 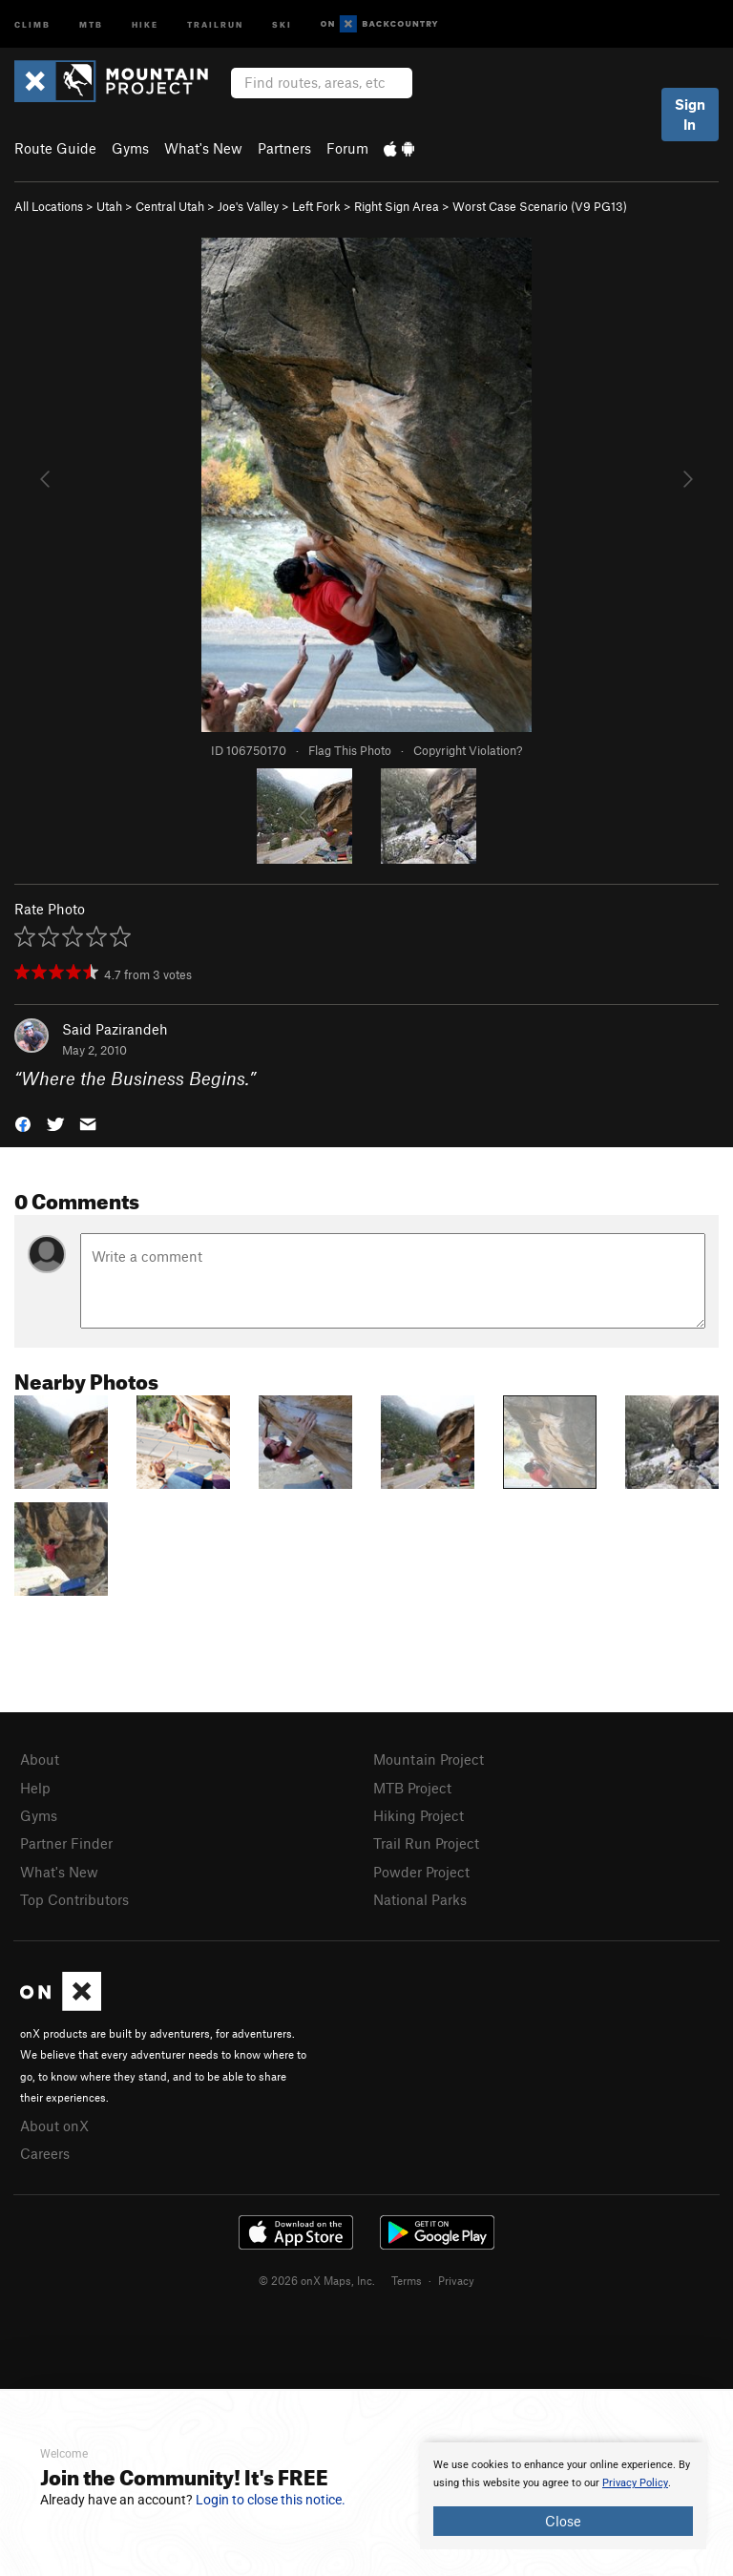 I want to click on © 2026 onX Maps, Inc., so click(x=317, y=2280).